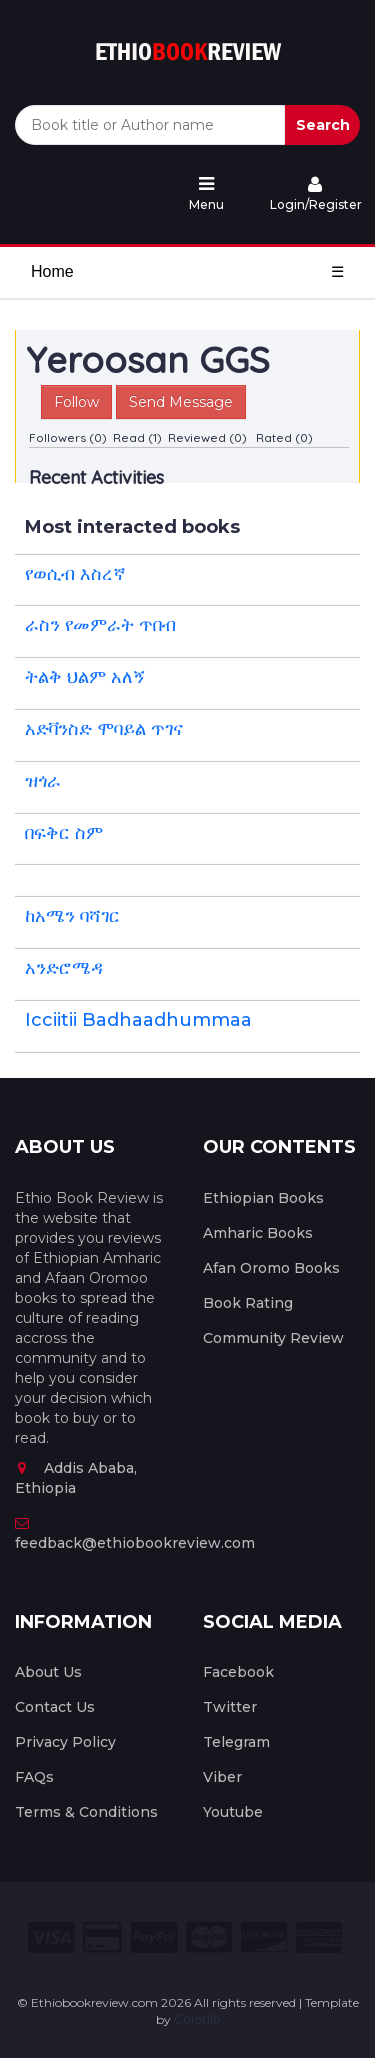  Describe the element at coordinates (137, 437) in the screenshot. I see `Read (1)` at that location.